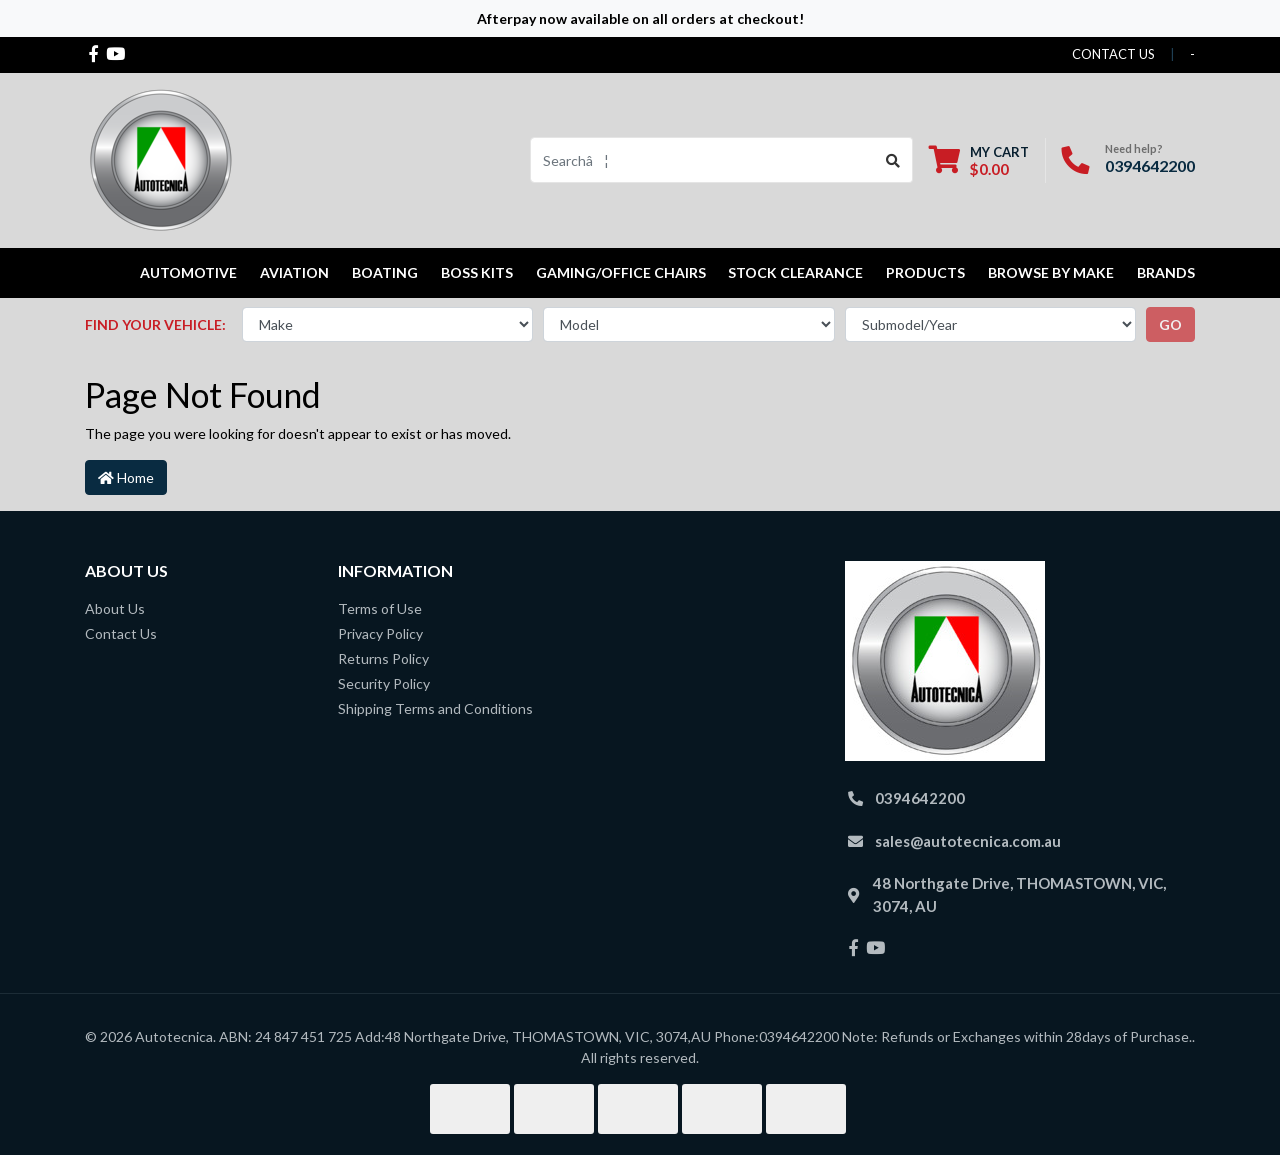 The width and height of the screenshot is (1280, 1155). What do you see at coordinates (126, 477) in the screenshot?
I see `Home` at bounding box center [126, 477].